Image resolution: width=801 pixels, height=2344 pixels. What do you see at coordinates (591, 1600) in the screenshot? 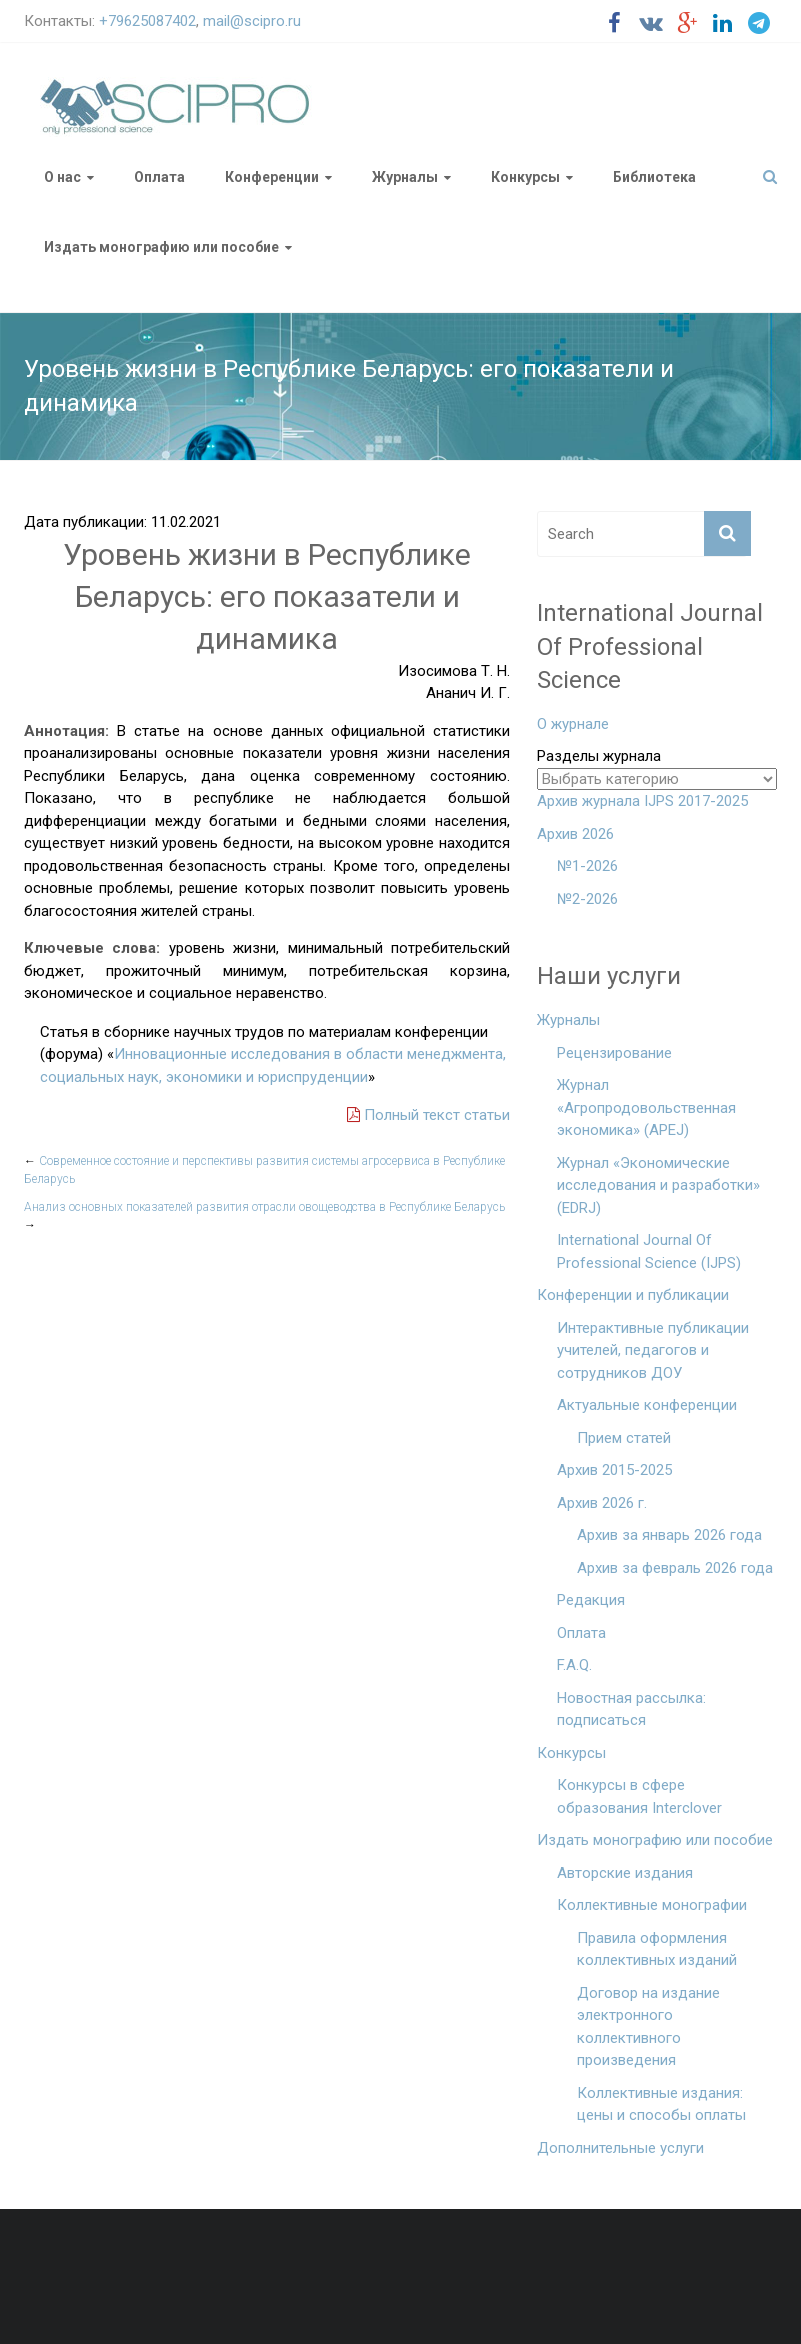
I see `Редакция` at bounding box center [591, 1600].